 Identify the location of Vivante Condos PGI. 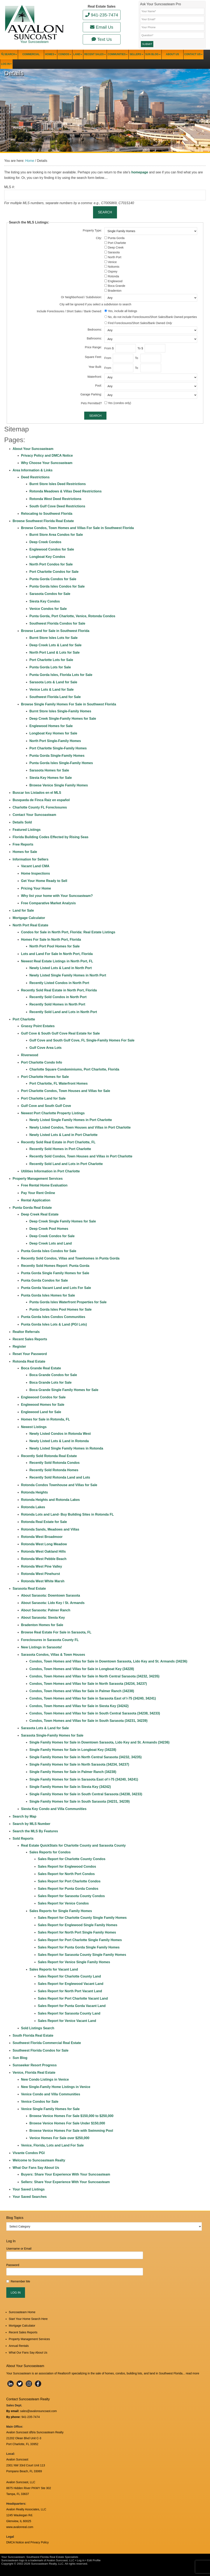
(29, 2153).